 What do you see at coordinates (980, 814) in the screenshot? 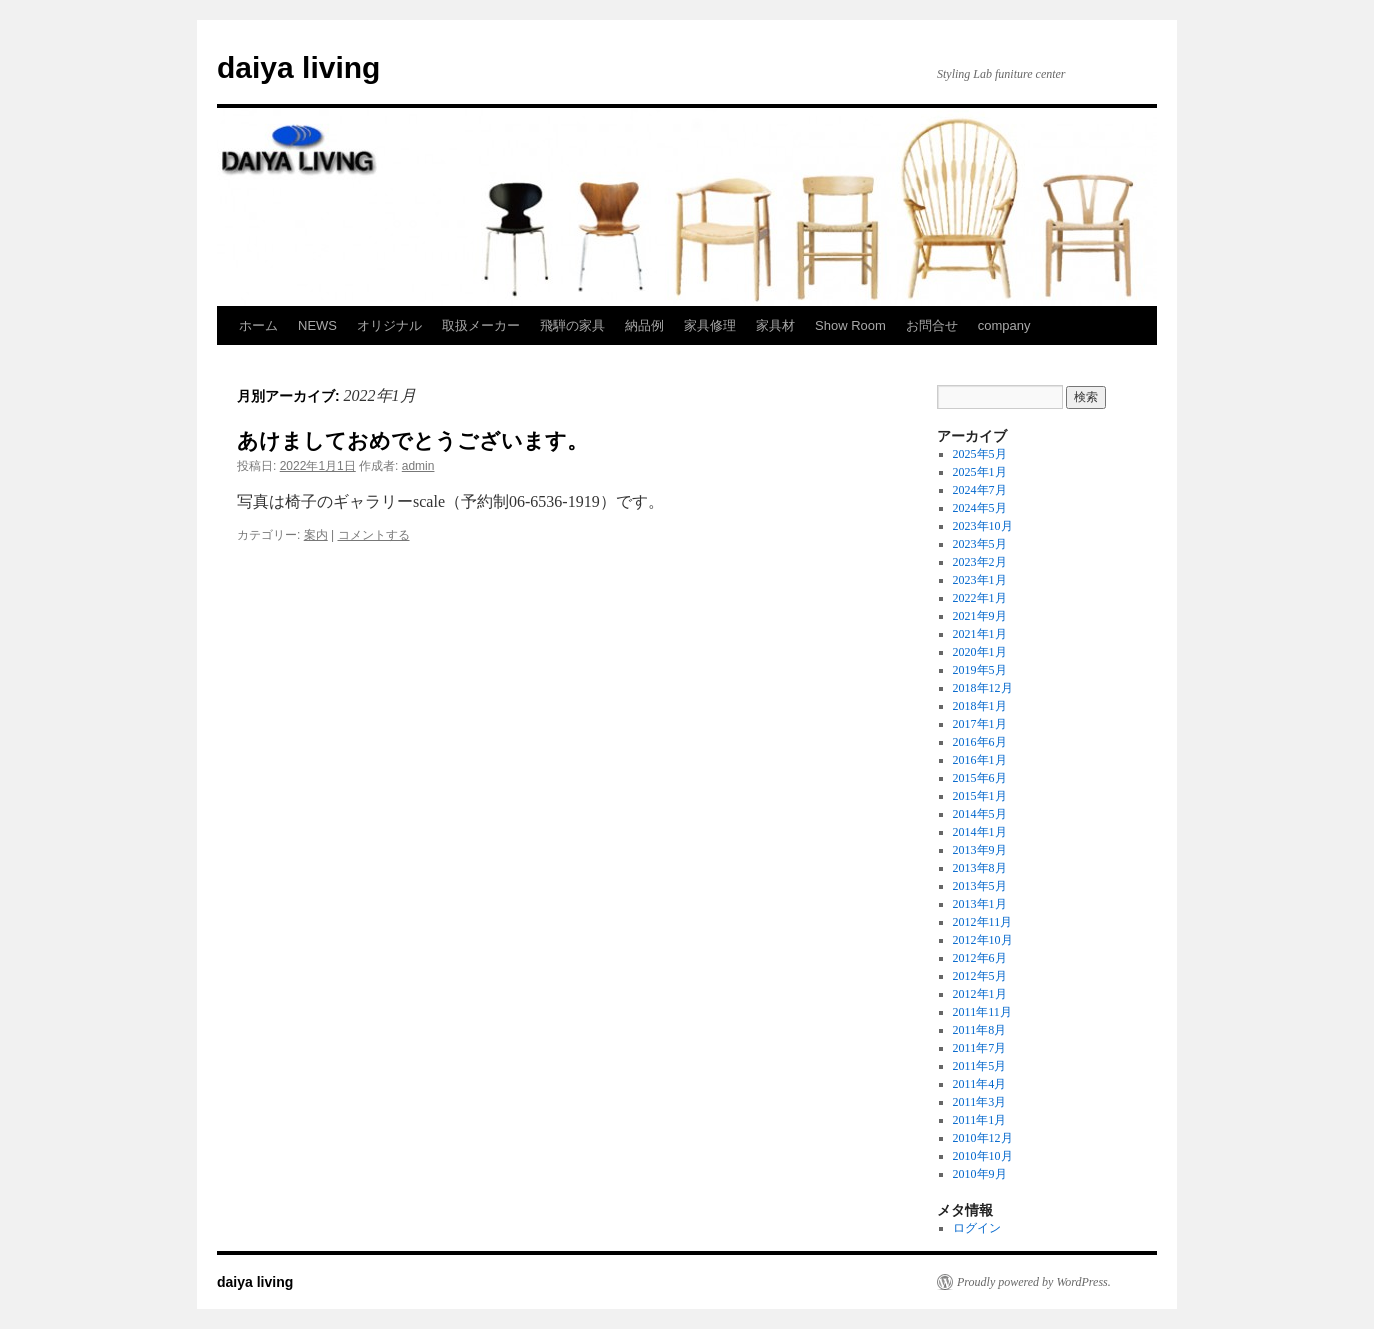
I see `2014年5月` at bounding box center [980, 814].